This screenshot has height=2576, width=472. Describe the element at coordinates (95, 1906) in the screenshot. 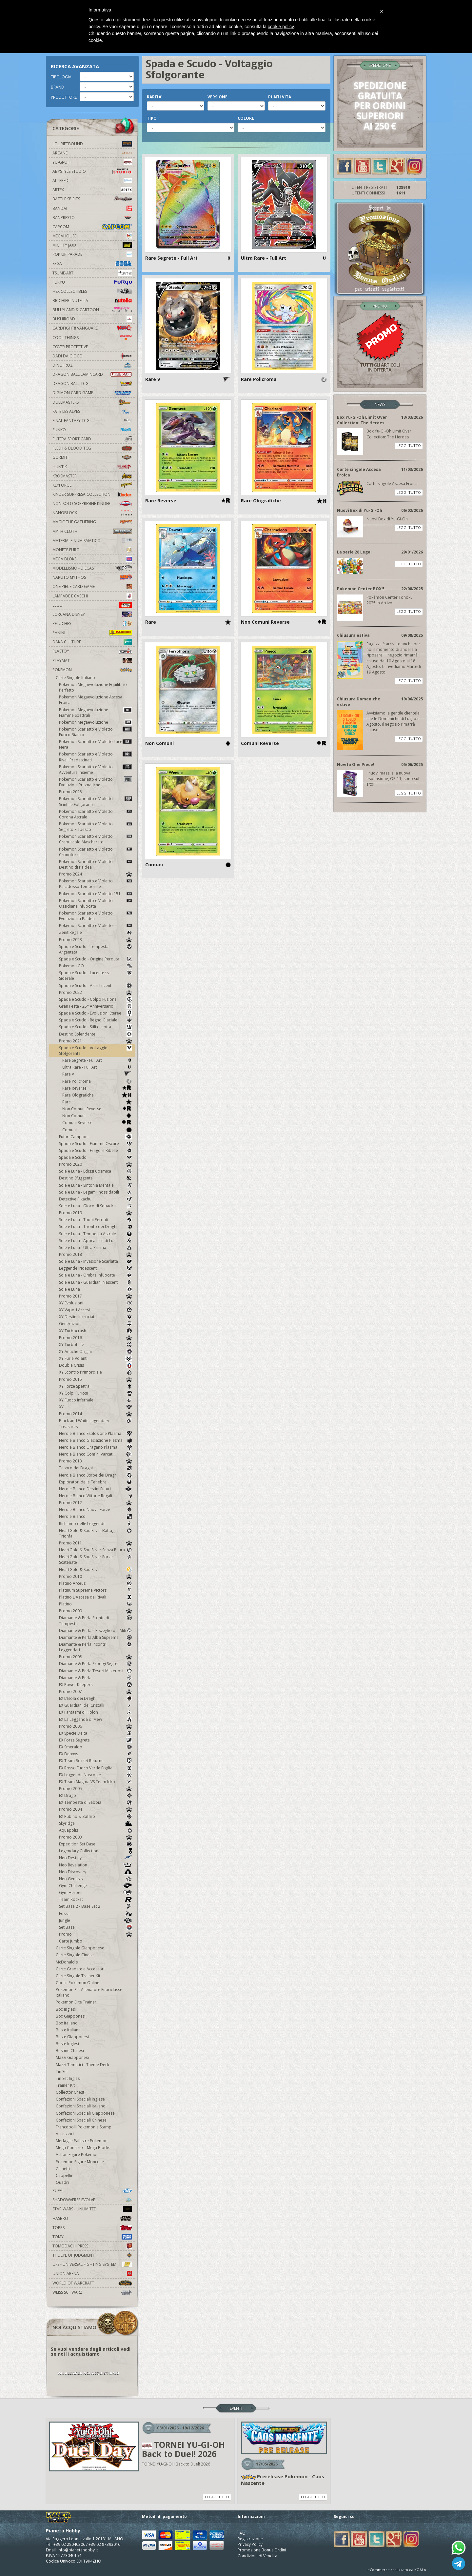

I see `Set Base 2 - Base Set 2` at that location.